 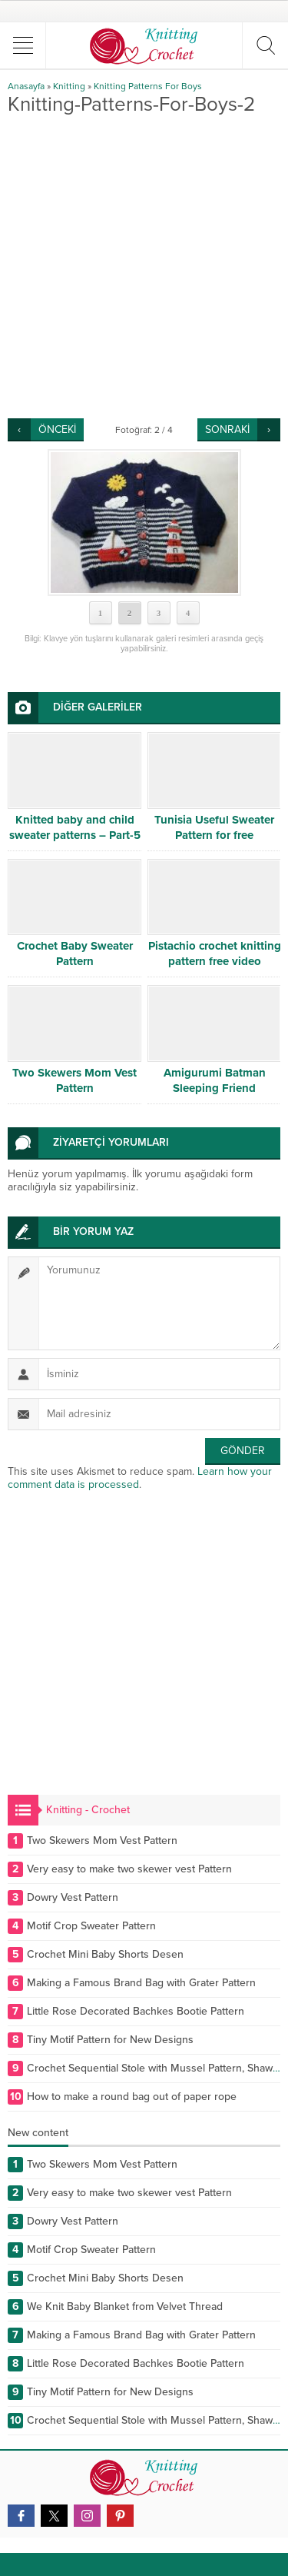 What do you see at coordinates (26, 86) in the screenshot?
I see `Anasayfa` at bounding box center [26, 86].